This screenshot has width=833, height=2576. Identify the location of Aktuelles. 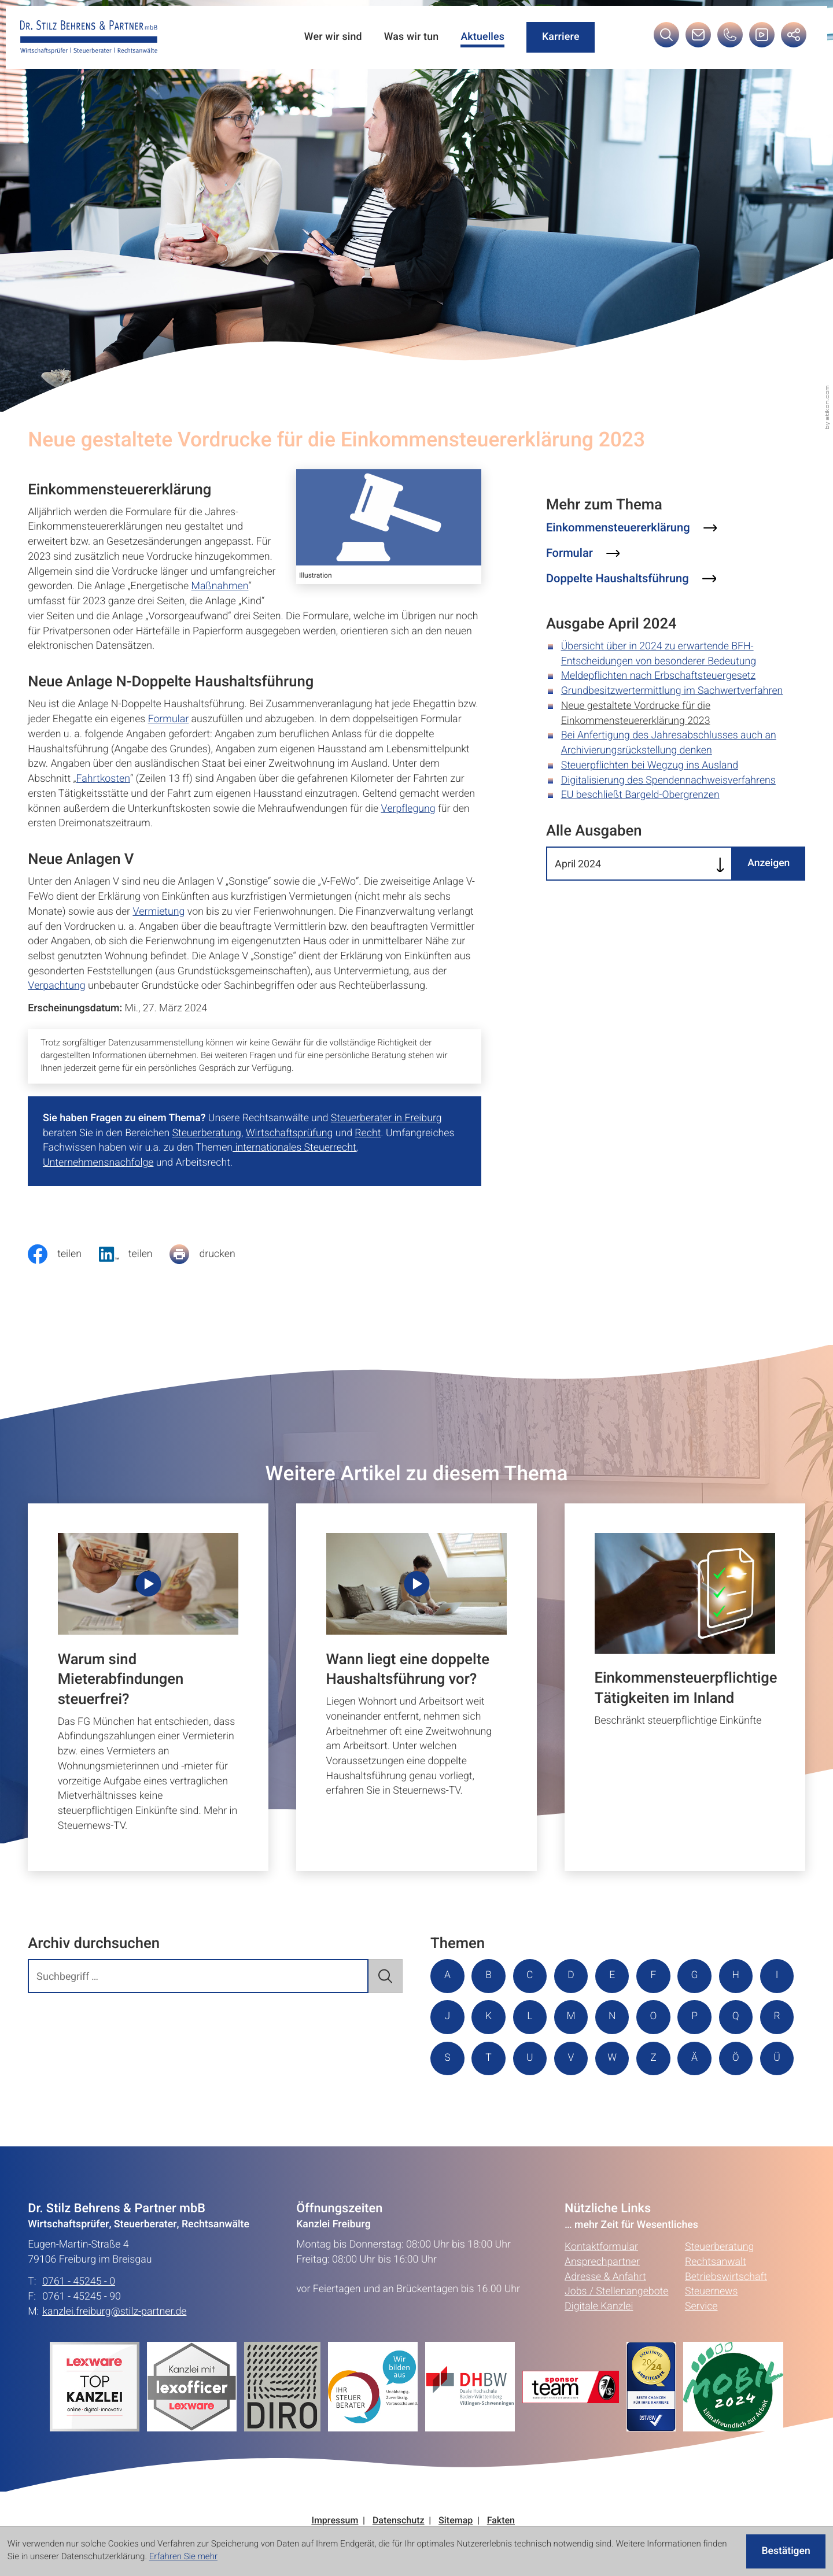
(481, 37).